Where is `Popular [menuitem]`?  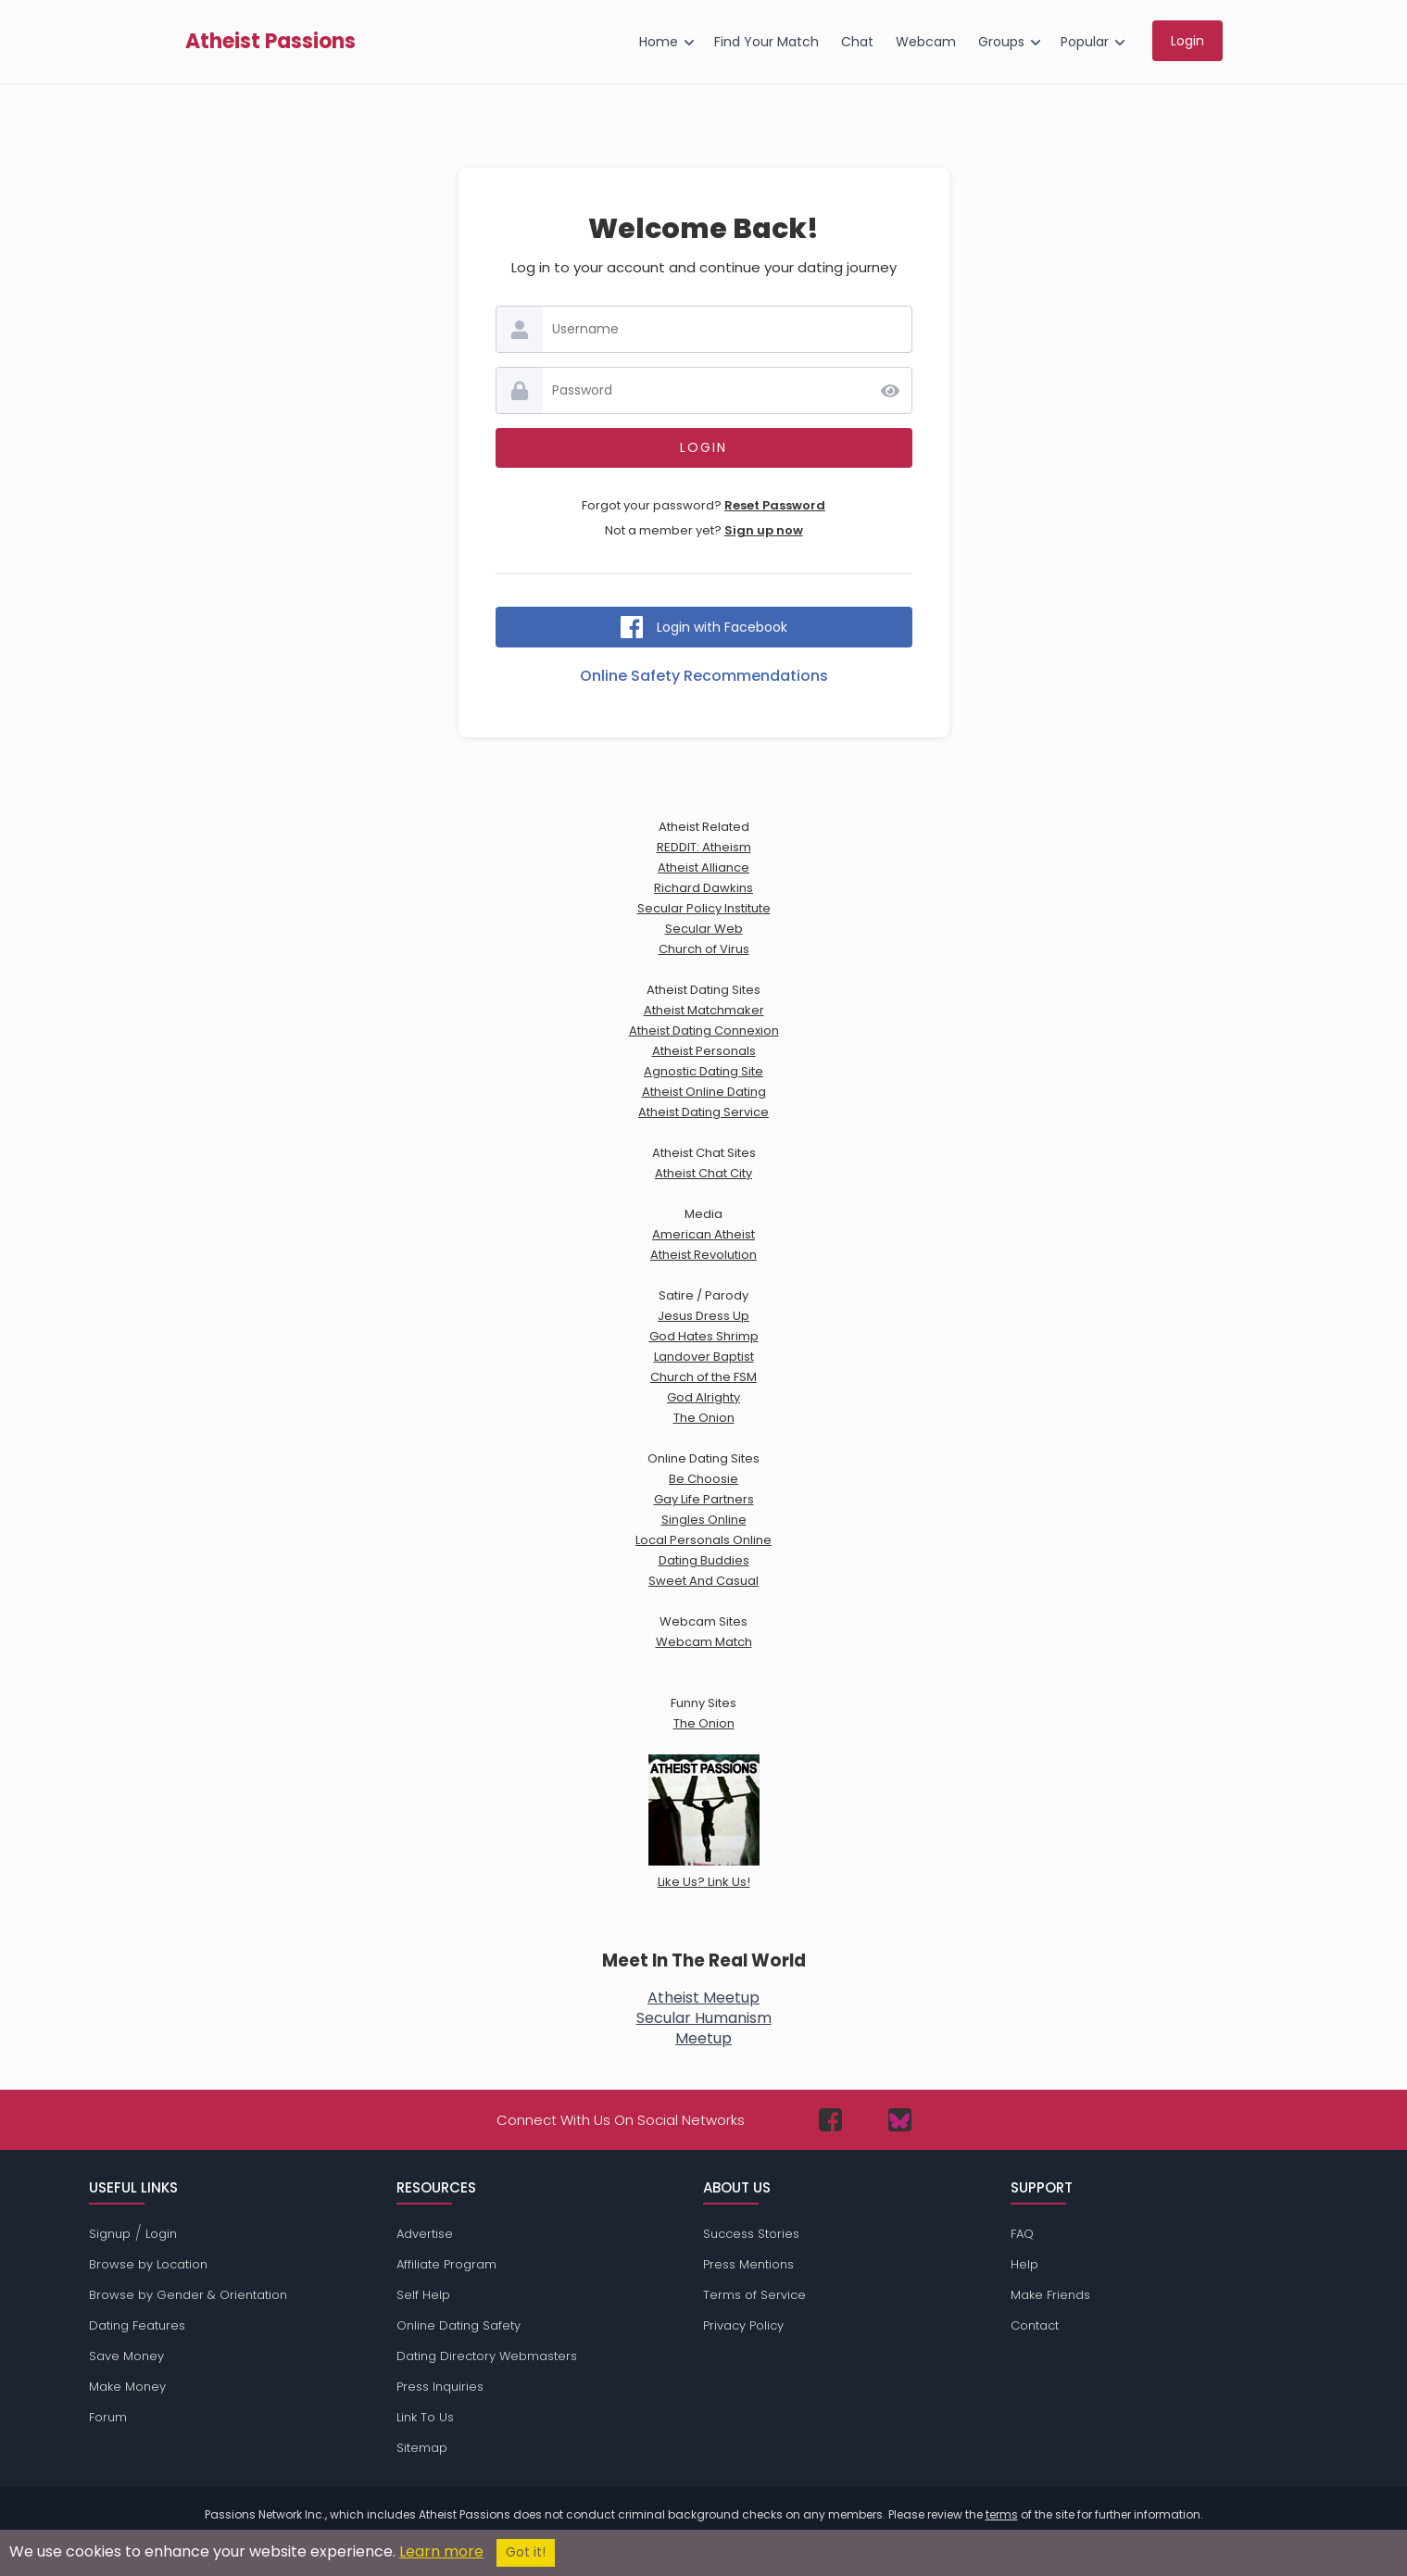
Popular [menuitem] is located at coordinates (1085, 41).